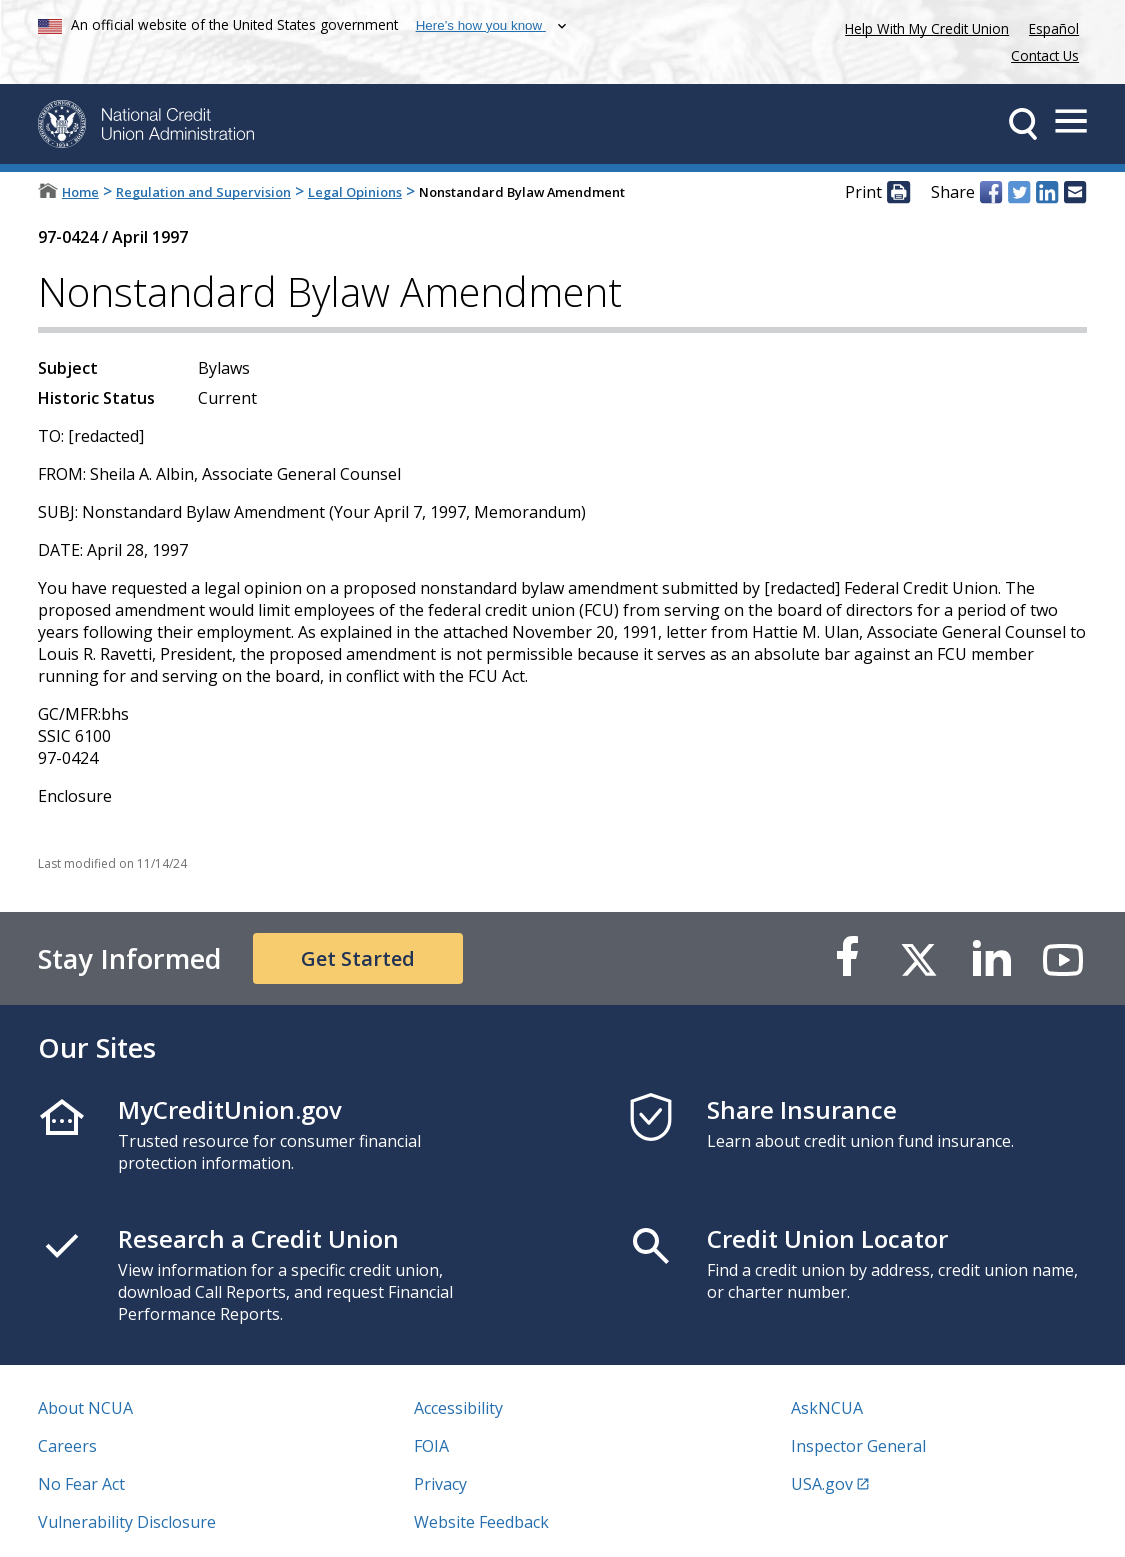 Image resolution: width=1125 pixels, height=1557 pixels. Describe the element at coordinates (440, 1484) in the screenshot. I see `Privacy` at that location.